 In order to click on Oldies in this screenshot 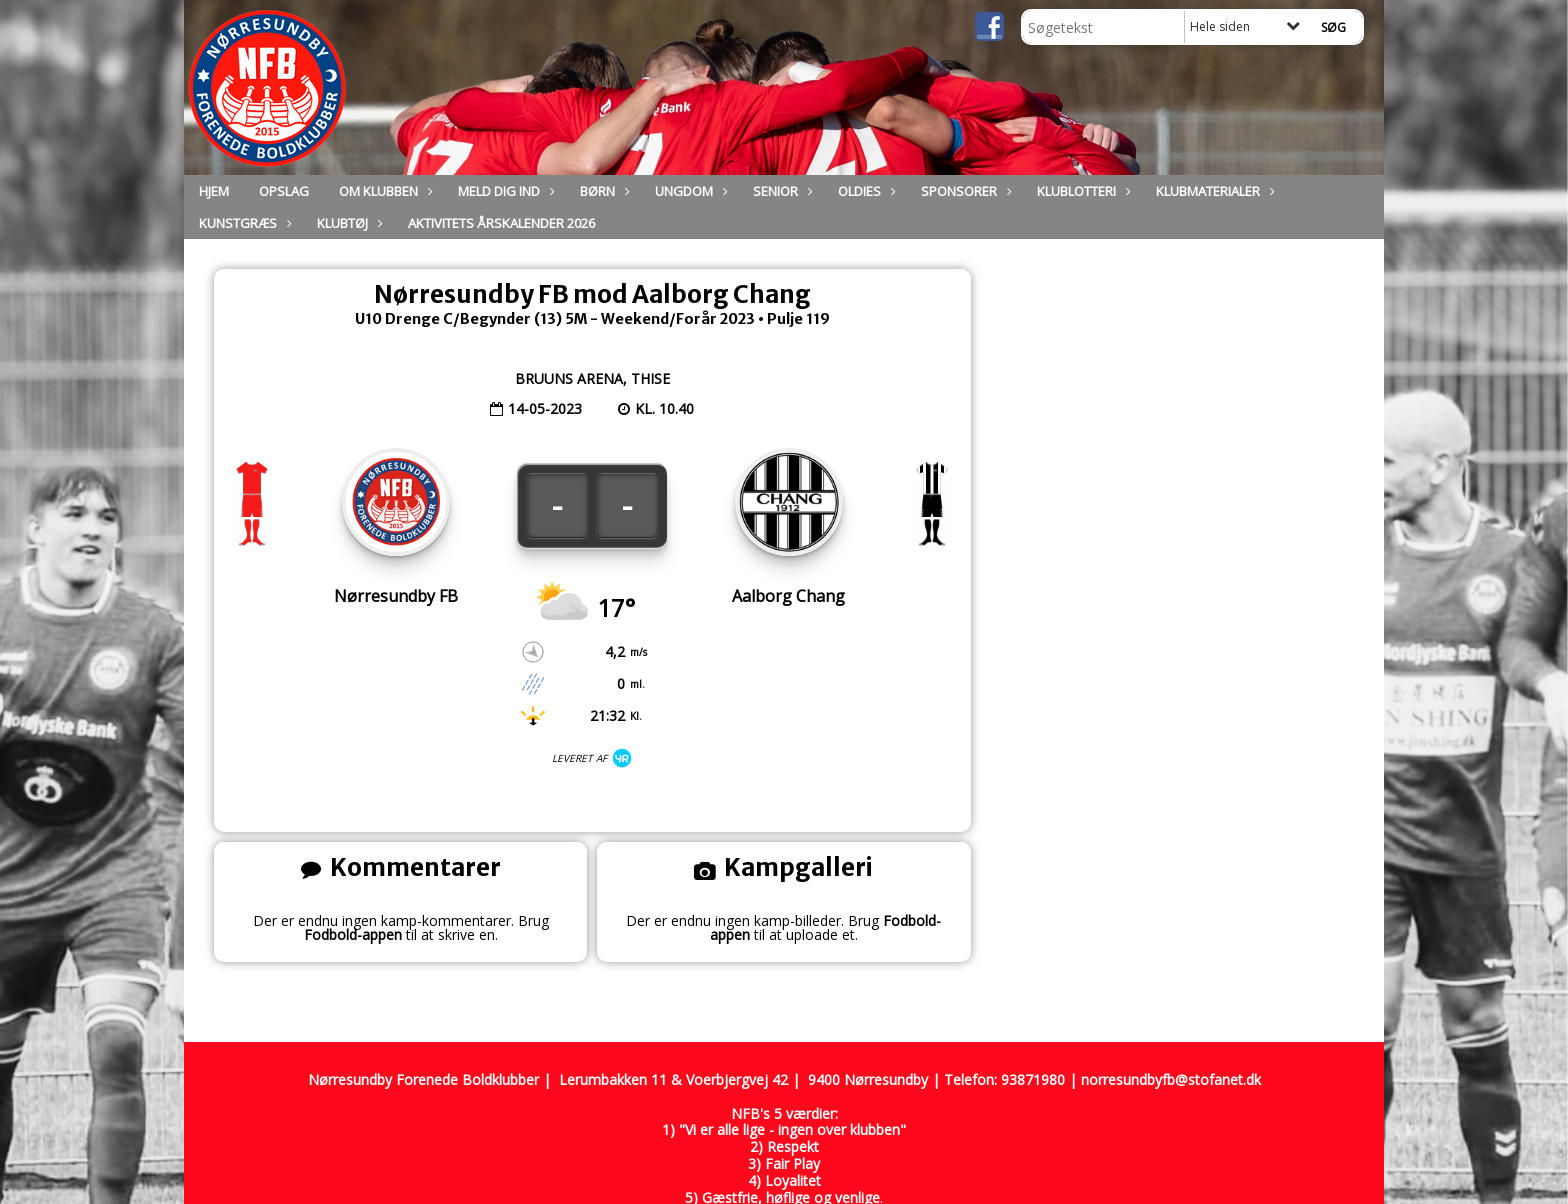, I will do `click(864, 191)`.